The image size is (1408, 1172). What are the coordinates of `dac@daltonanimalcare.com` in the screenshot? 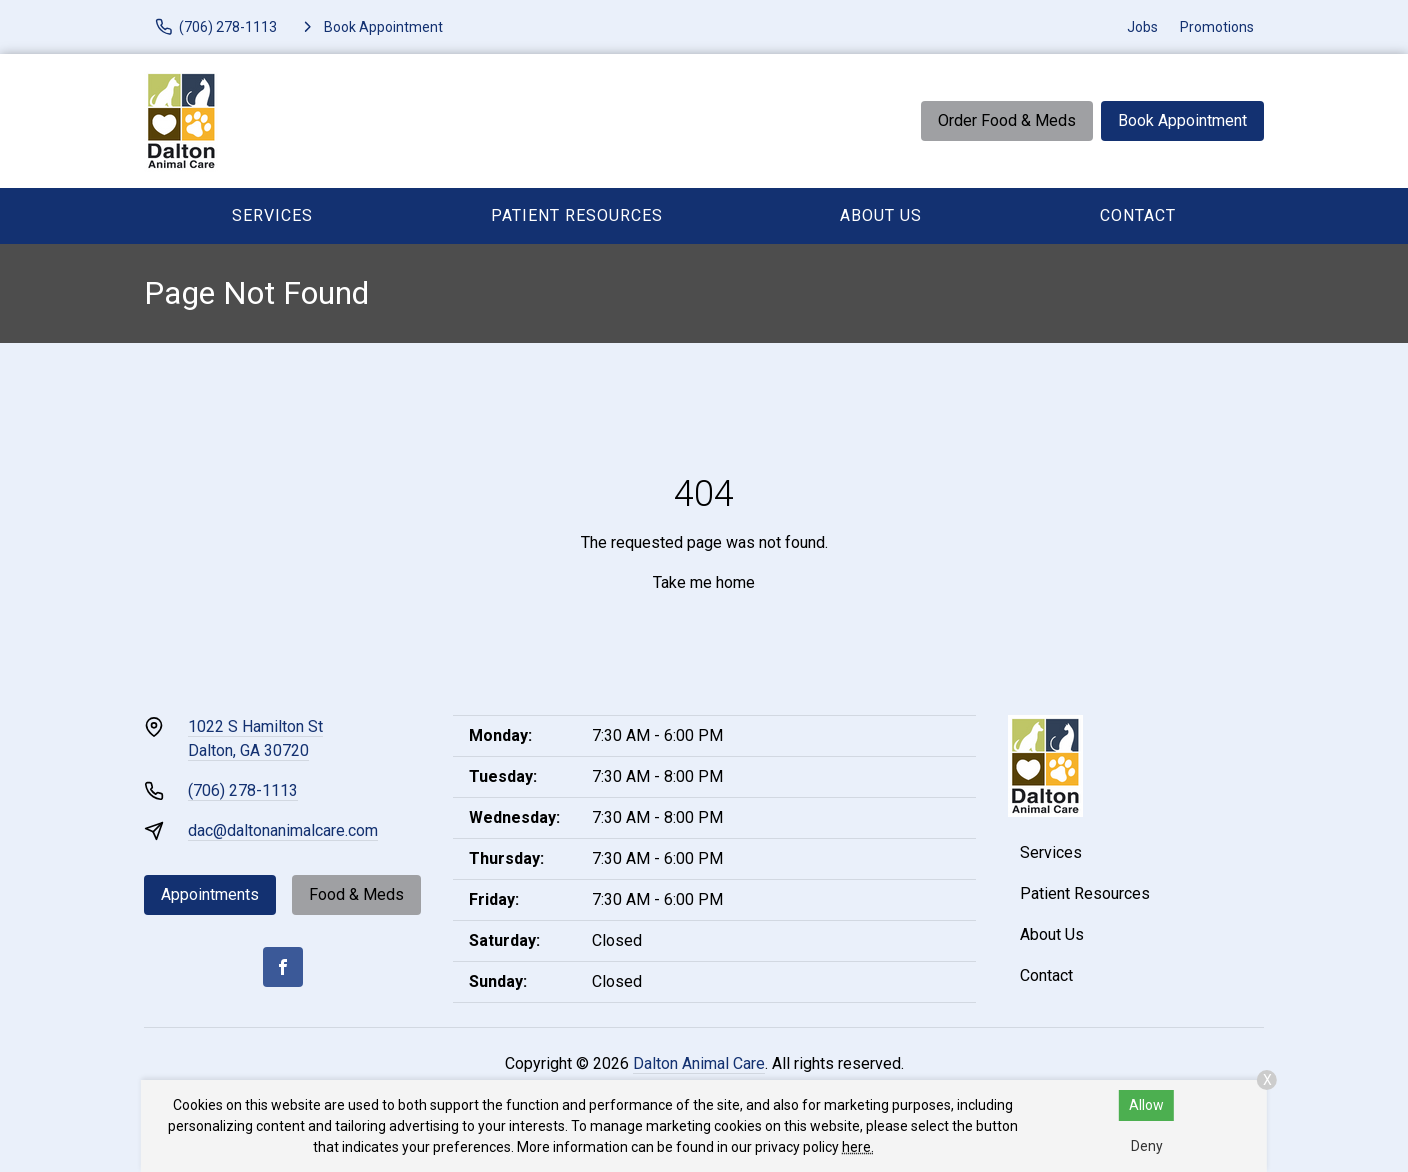 It's located at (283, 830).